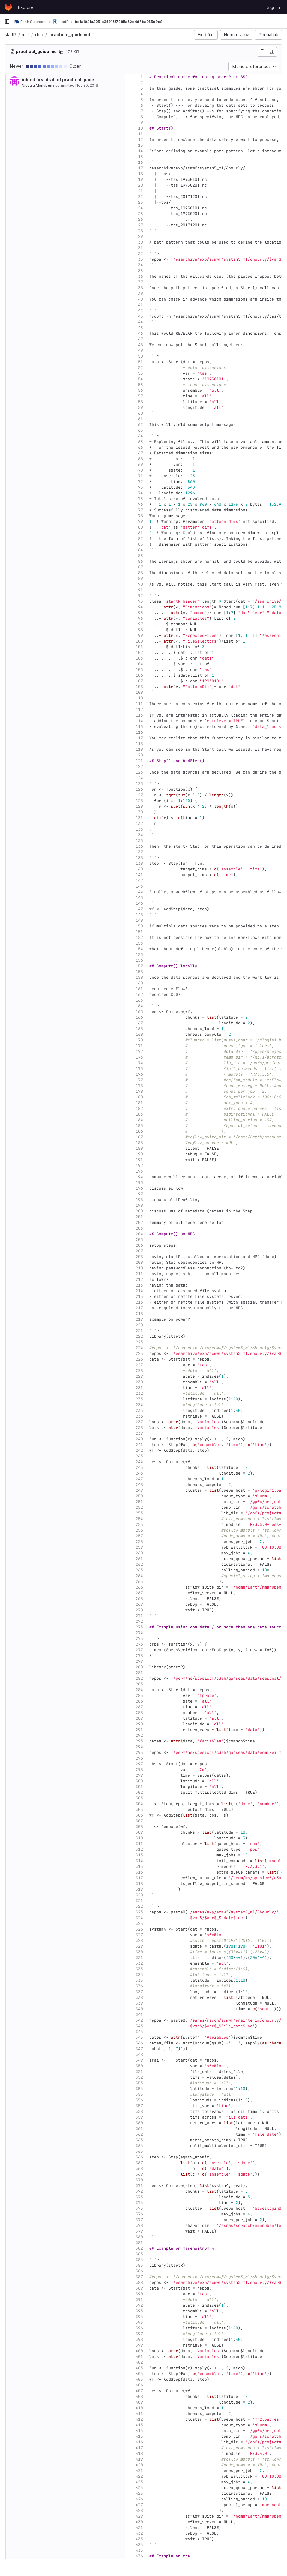  Describe the element at coordinates (139, 1547) in the screenshot. I see `259` at that location.